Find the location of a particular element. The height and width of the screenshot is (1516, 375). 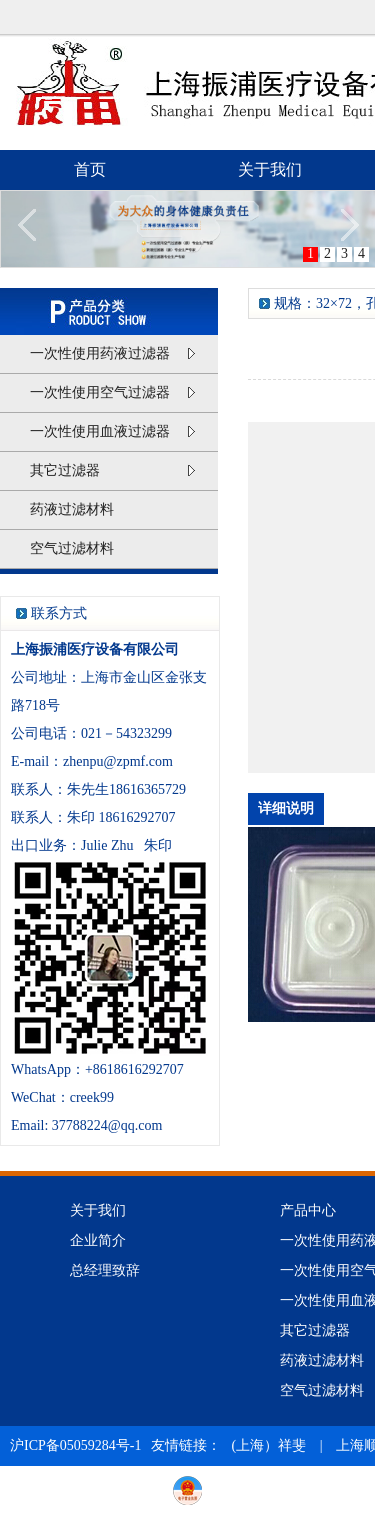

一次性使用药液过滤器 is located at coordinates (112, 352).